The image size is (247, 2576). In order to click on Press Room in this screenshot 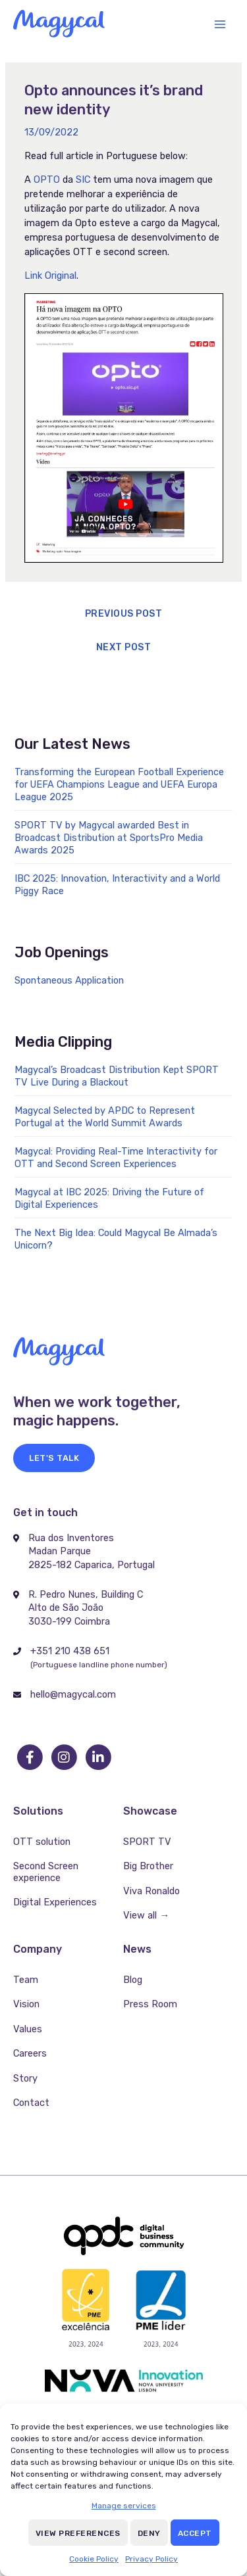, I will do `click(150, 2004)`.